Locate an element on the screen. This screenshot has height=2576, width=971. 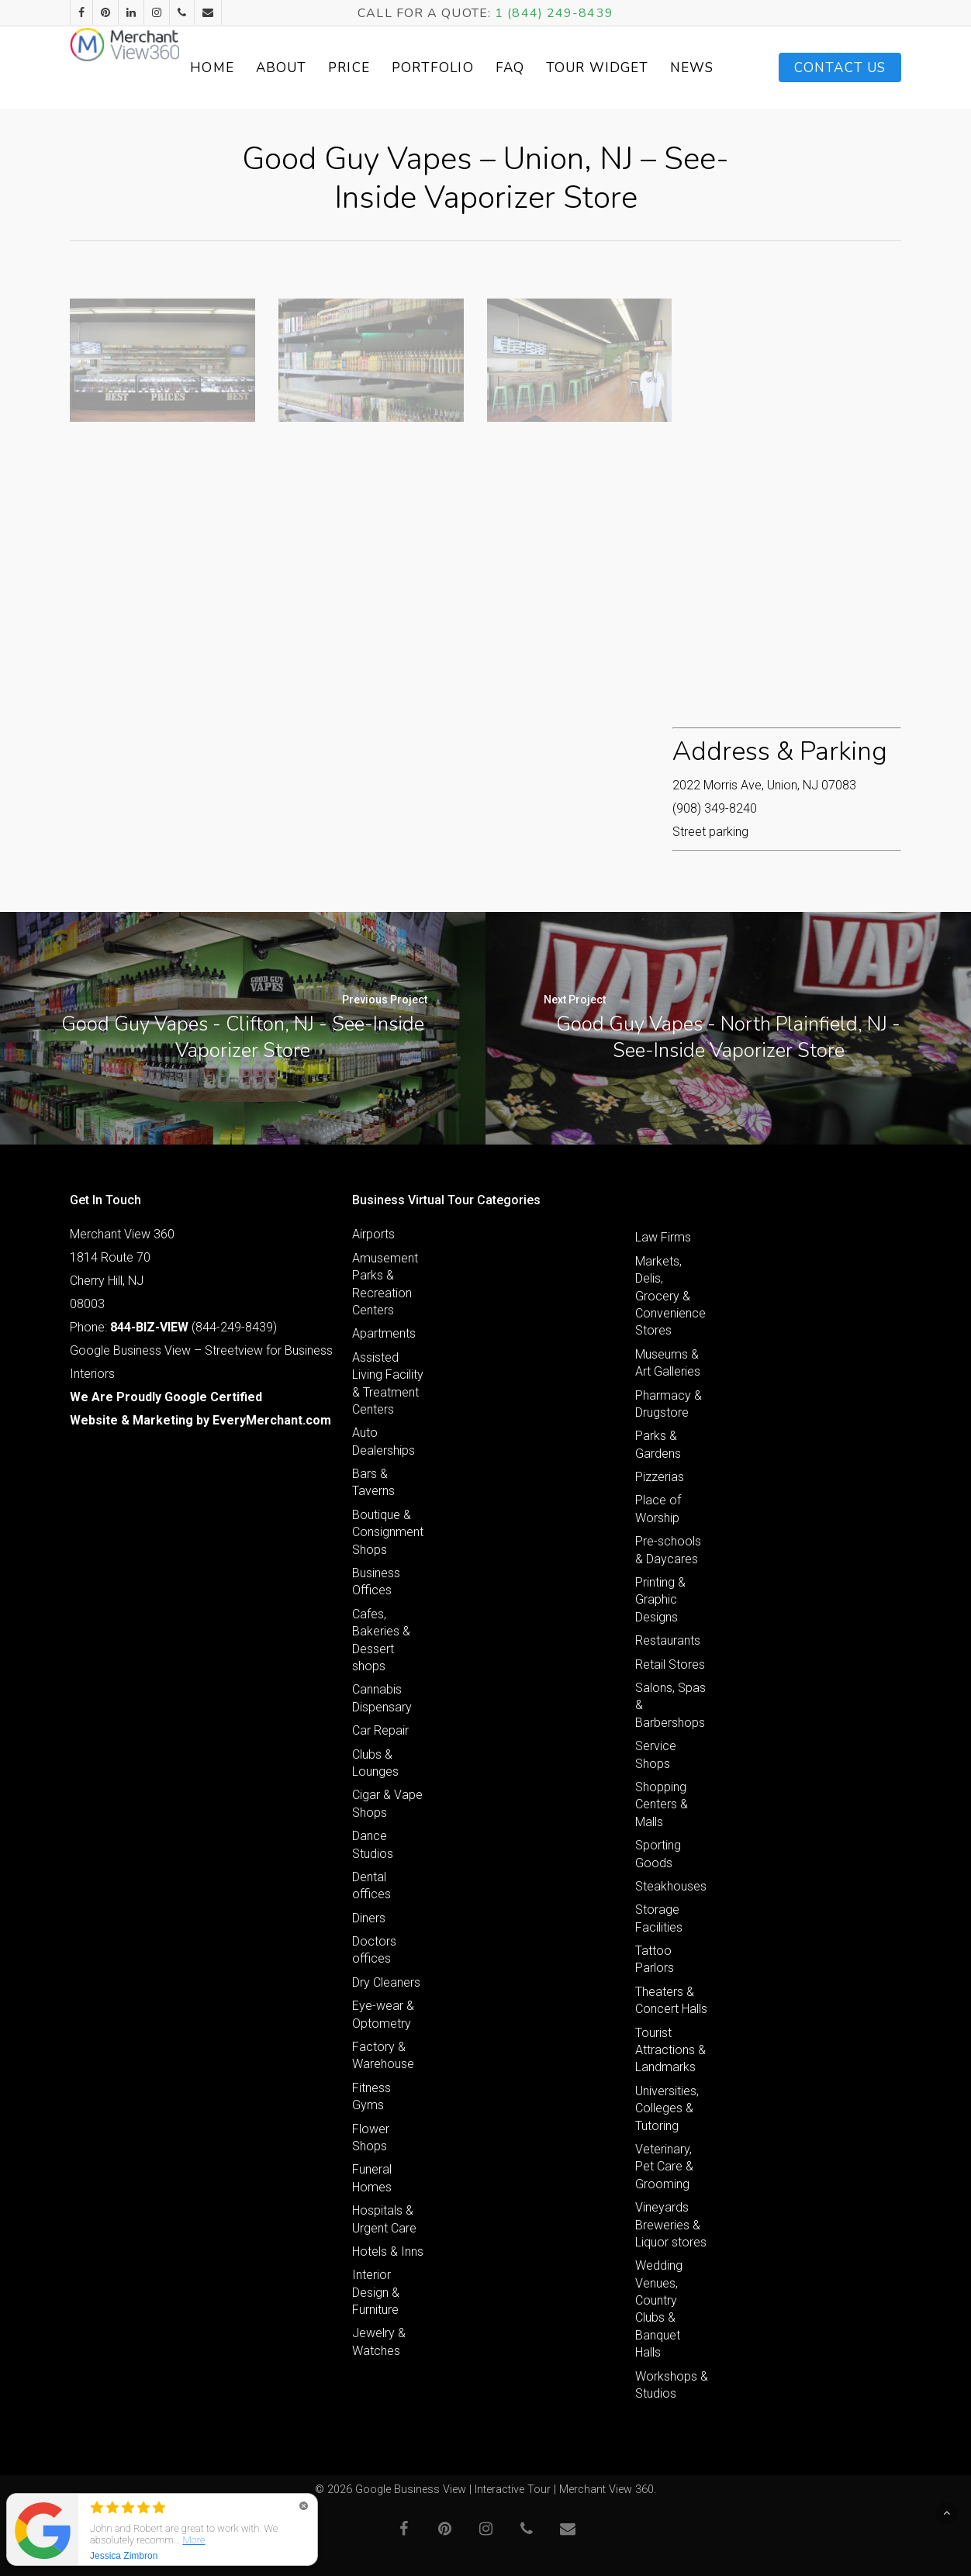
Parks & Gardens is located at coordinates (658, 1444).